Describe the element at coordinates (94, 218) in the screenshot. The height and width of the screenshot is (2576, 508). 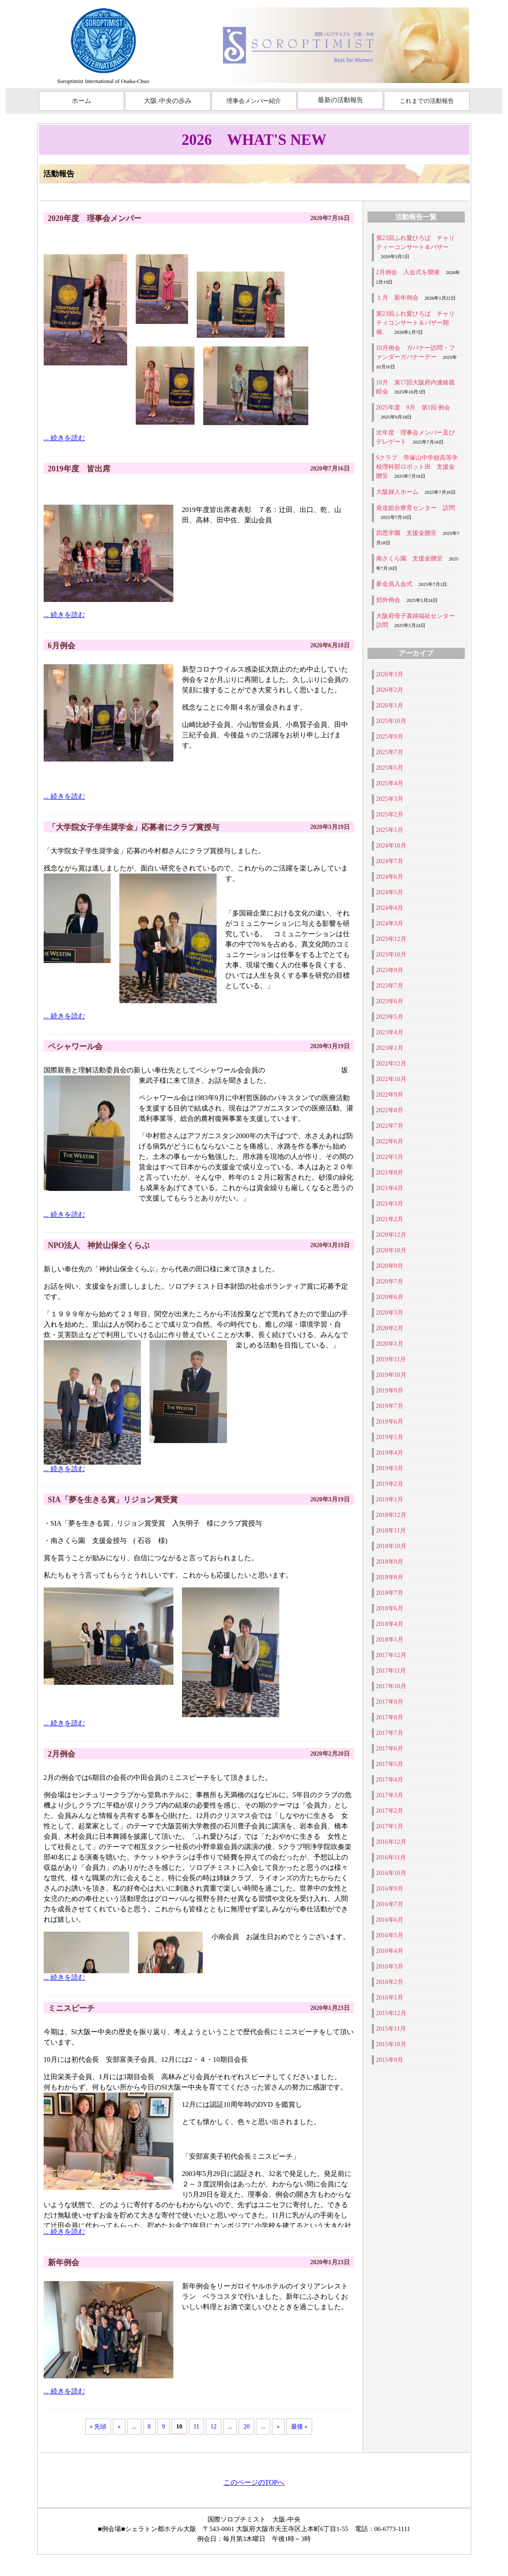
I see `2020年度 理事会メンバー` at that location.